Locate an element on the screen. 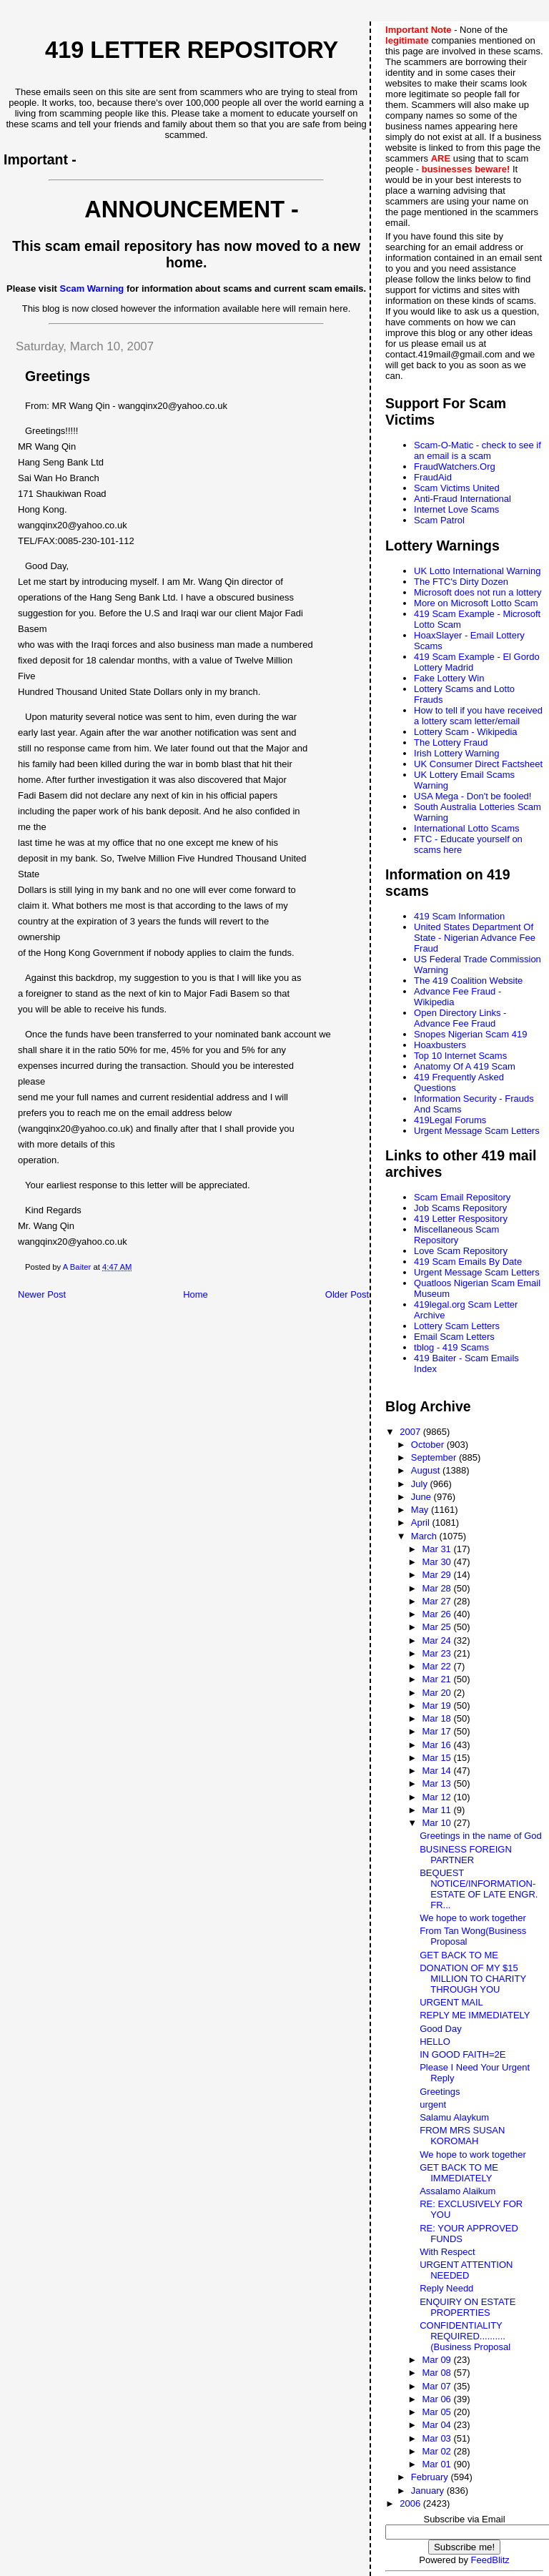  Mar 11 is located at coordinates (437, 1810).